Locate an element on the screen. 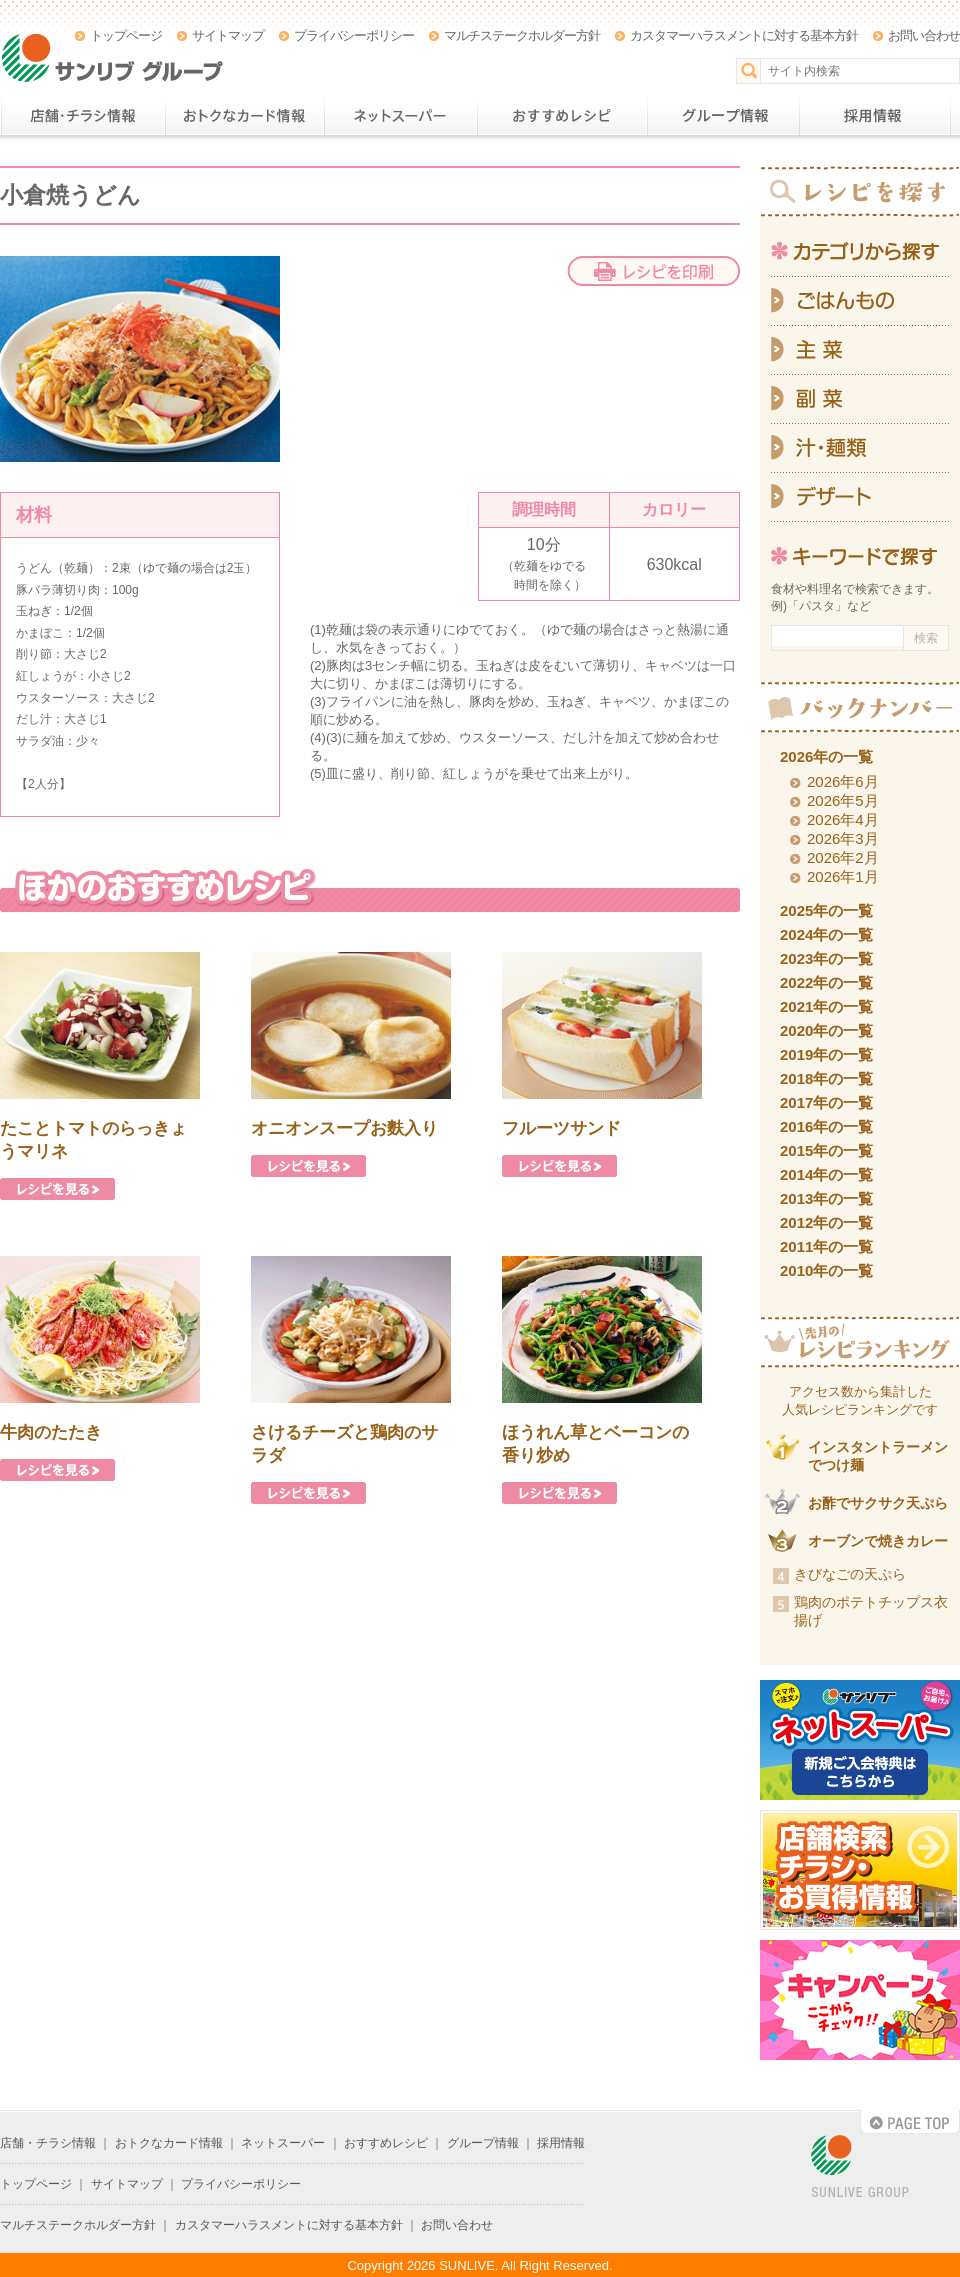 The image size is (960, 2277). 2022年の一覧 is located at coordinates (826, 982).